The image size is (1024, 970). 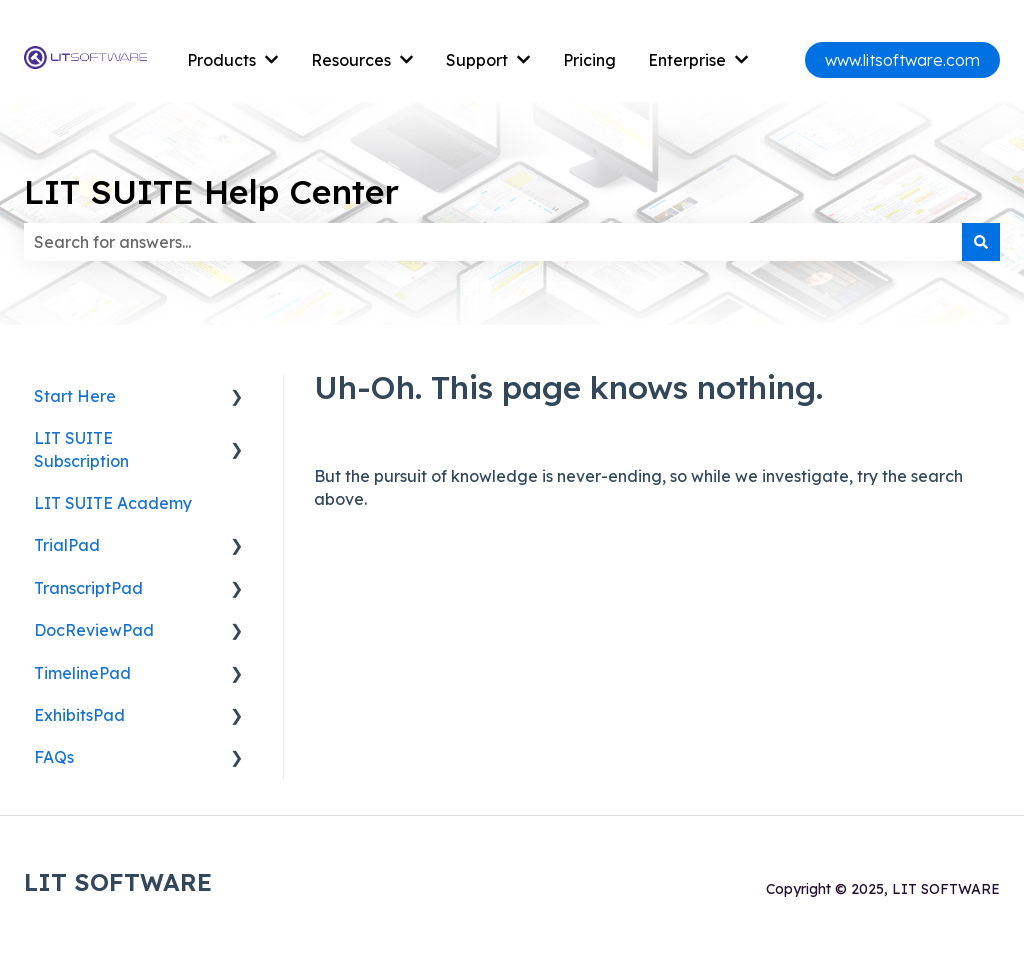 I want to click on LIT SUITE Help Center, so click(x=211, y=191).